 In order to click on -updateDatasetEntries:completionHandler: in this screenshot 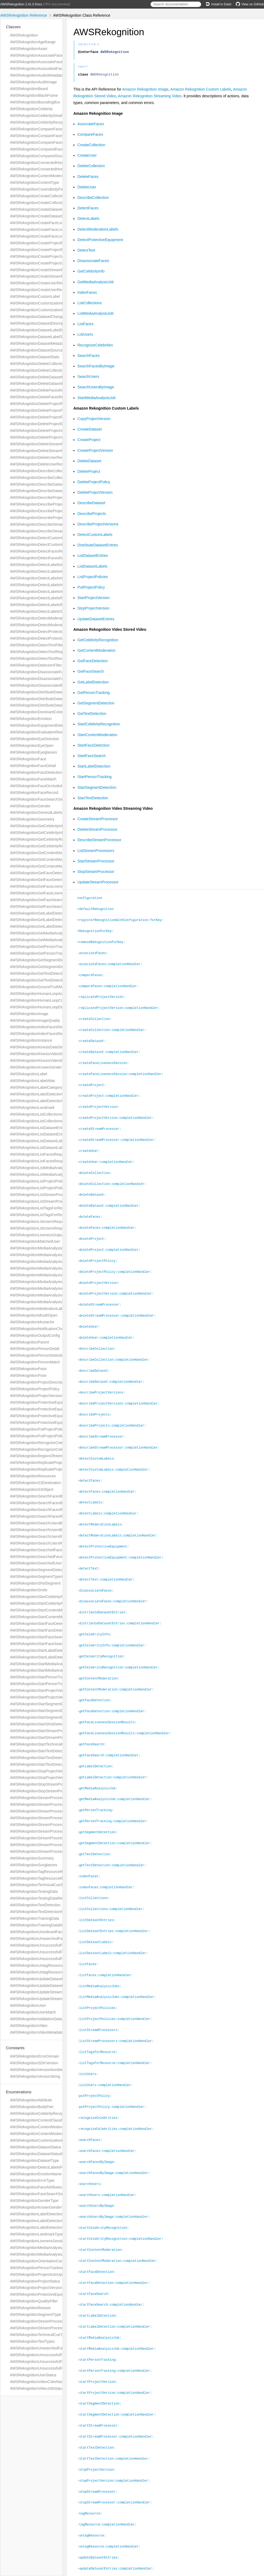, I will do `click(118, 2529)`.